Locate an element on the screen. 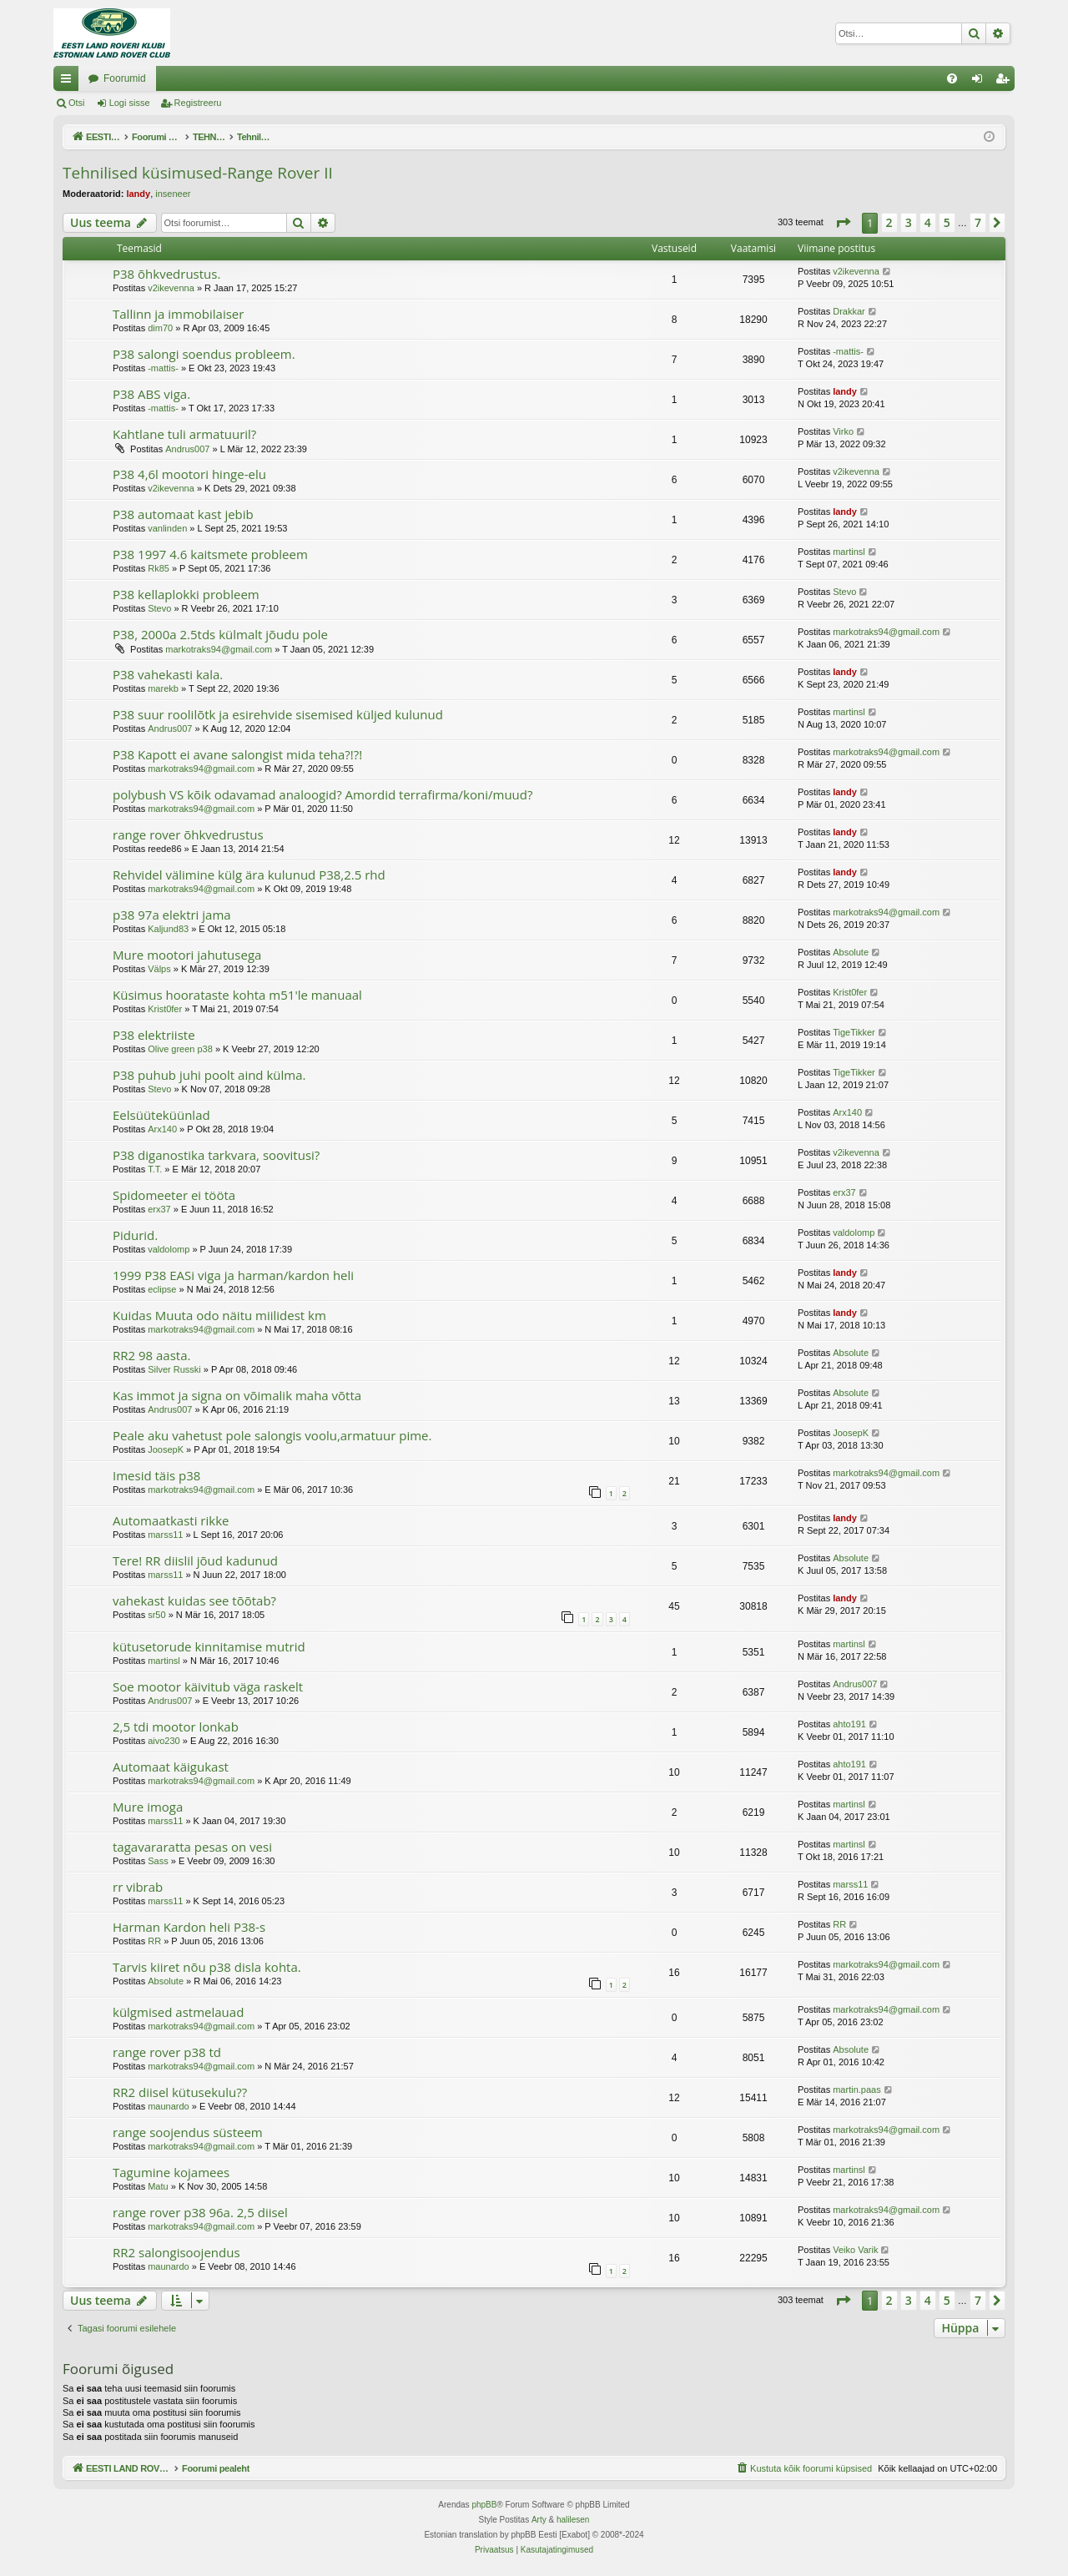 This screenshot has width=1068, height=2576. Eelsüüteküünlad is located at coordinates (161, 1115).